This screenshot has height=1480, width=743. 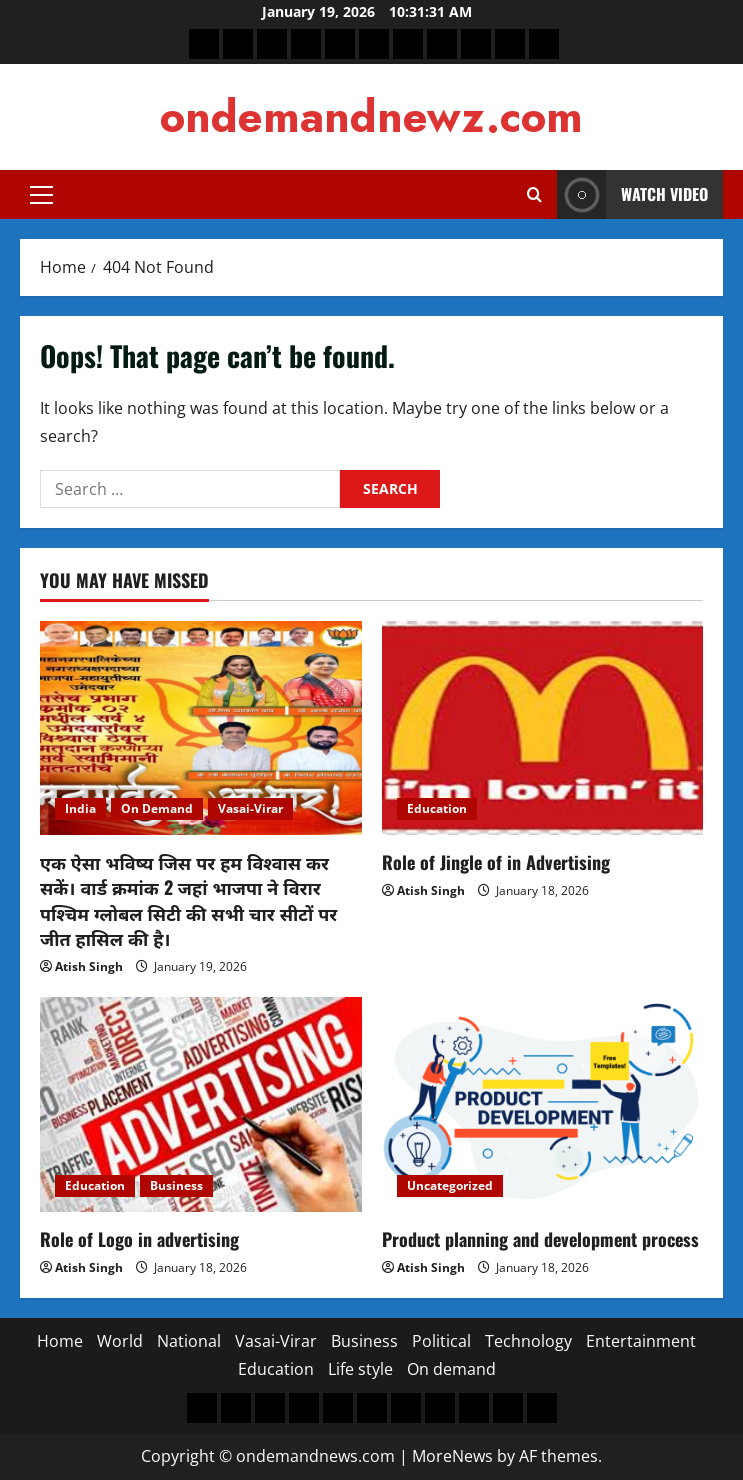 What do you see at coordinates (437, 808) in the screenshot?
I see `Education` at bounding box center [437, 808].